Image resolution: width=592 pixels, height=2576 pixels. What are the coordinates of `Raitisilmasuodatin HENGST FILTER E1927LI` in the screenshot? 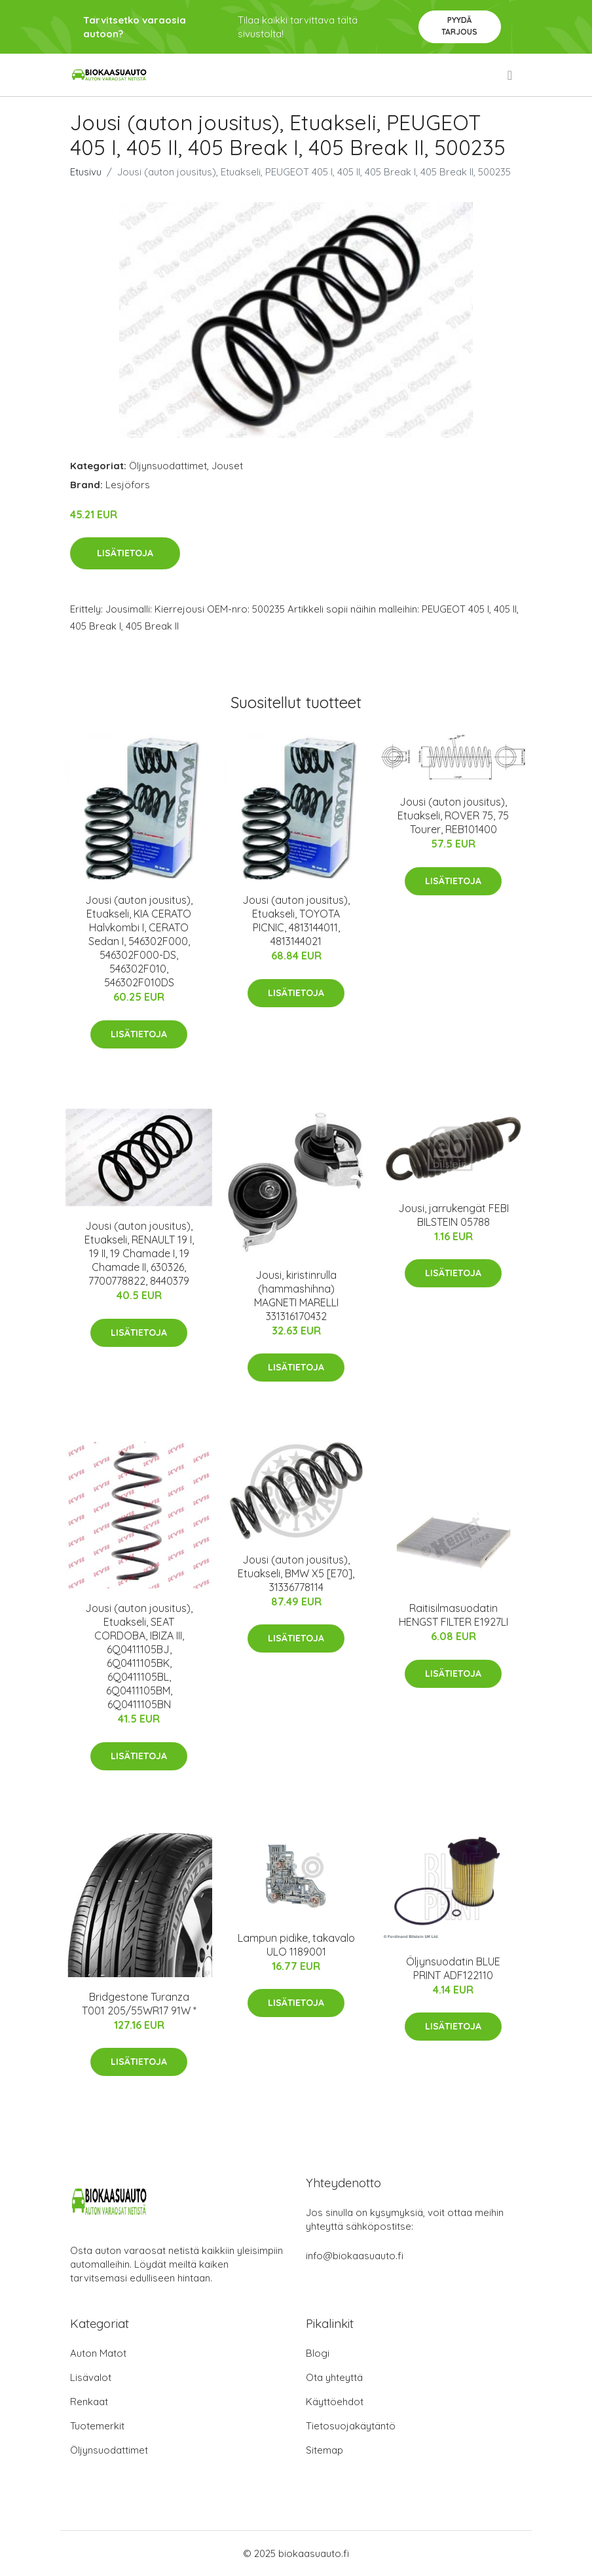 It's located at (453, 1614).